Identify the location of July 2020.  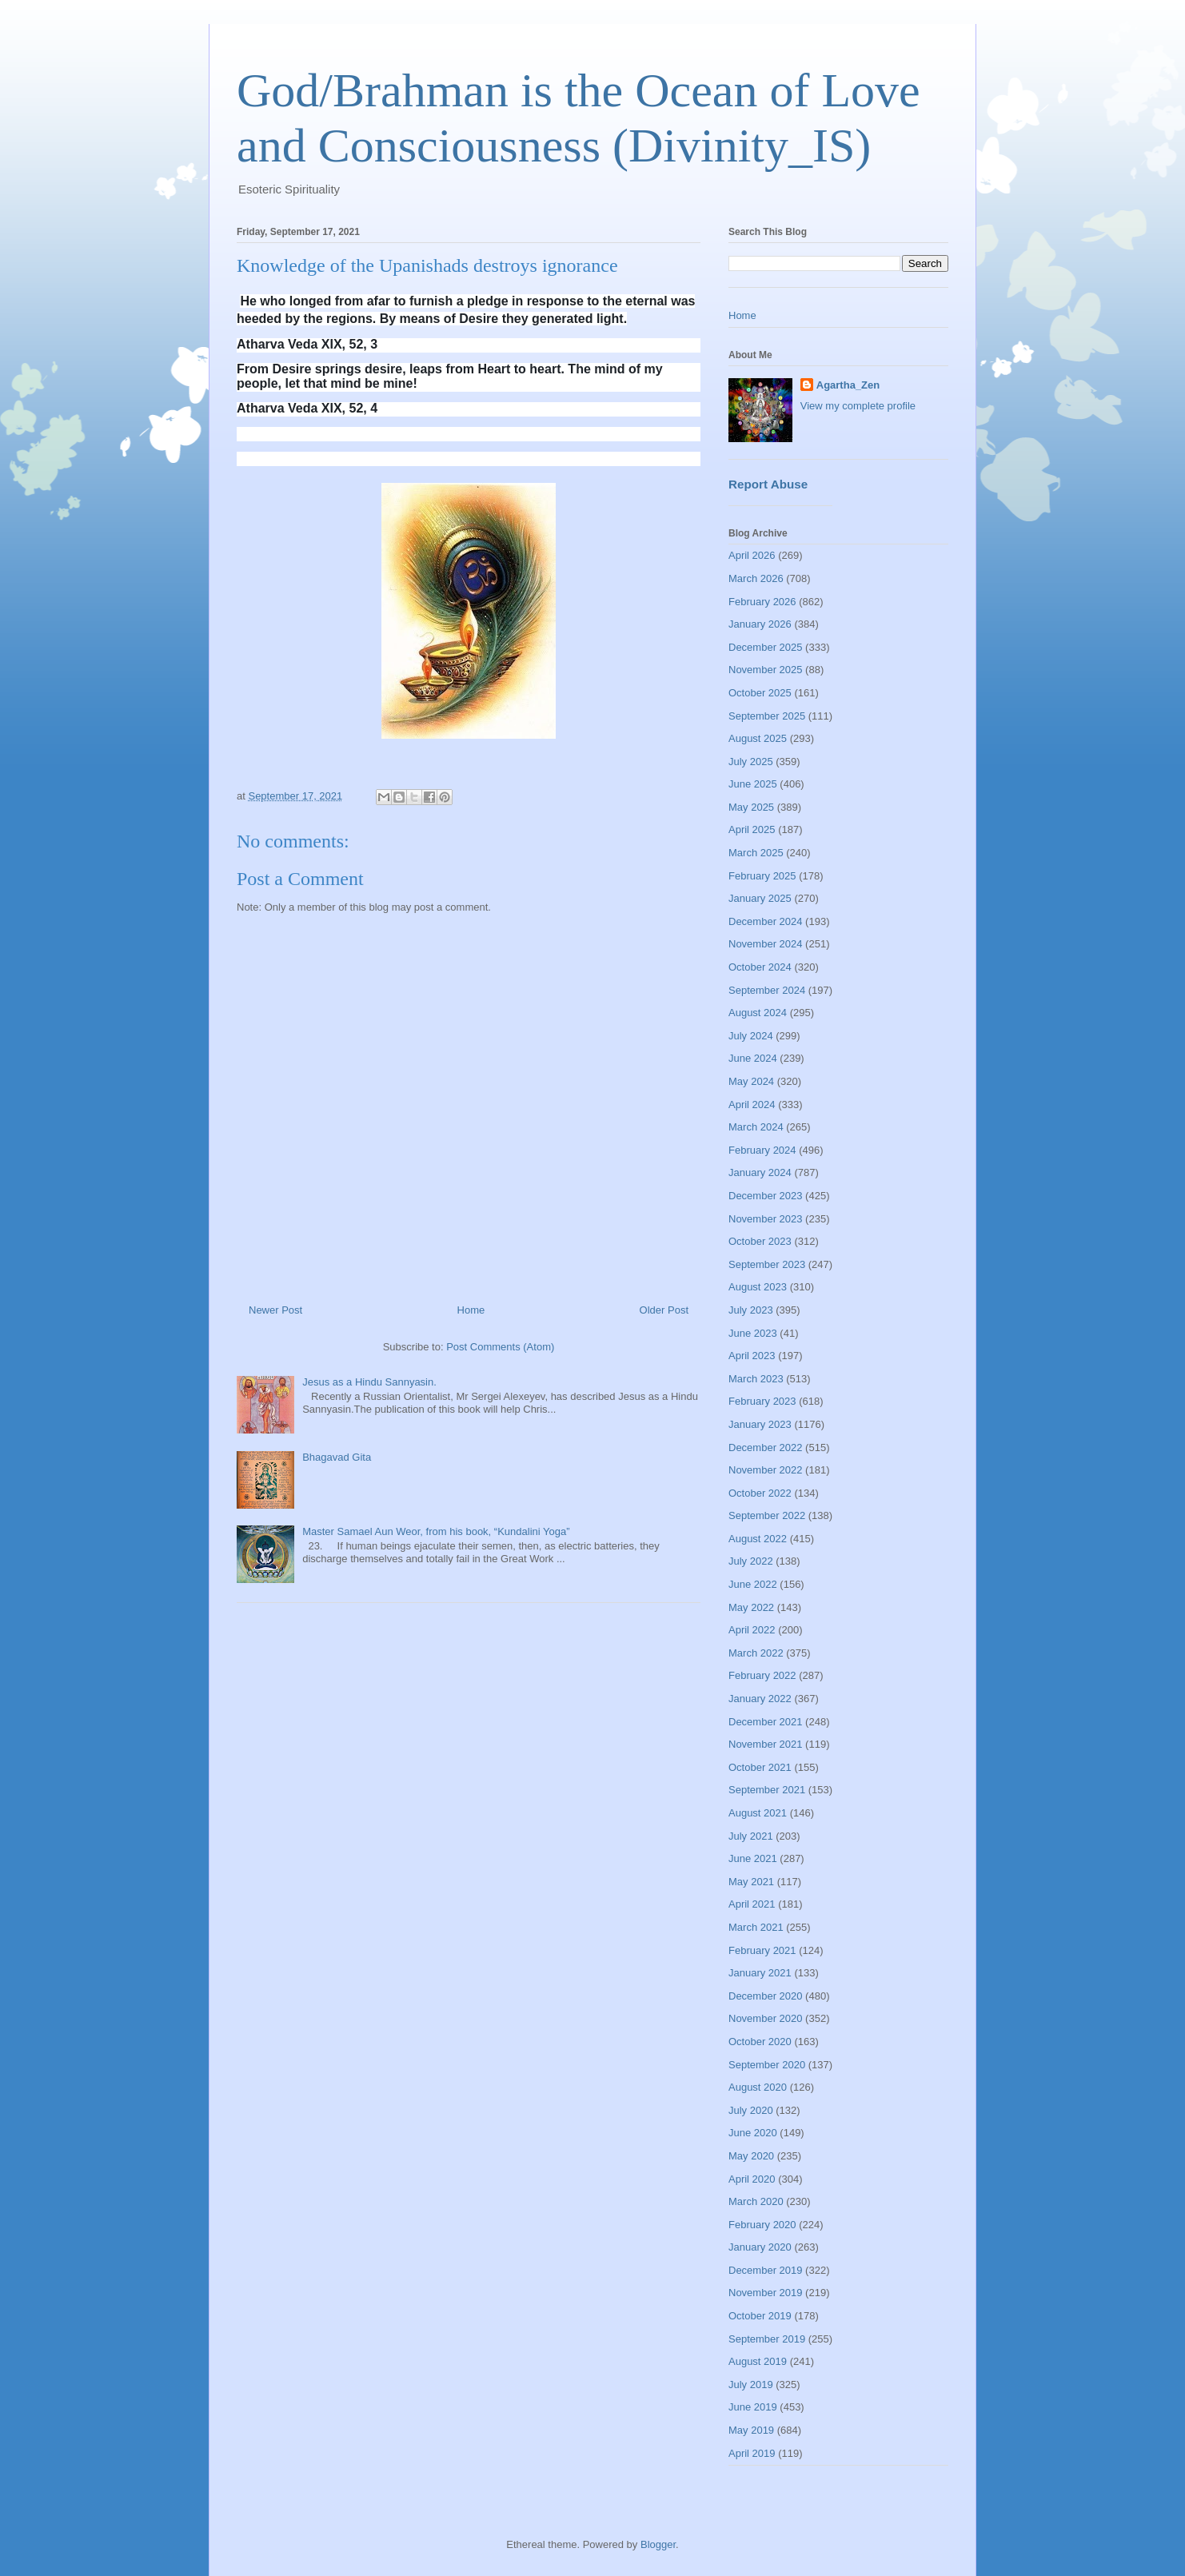
(750, 2110).